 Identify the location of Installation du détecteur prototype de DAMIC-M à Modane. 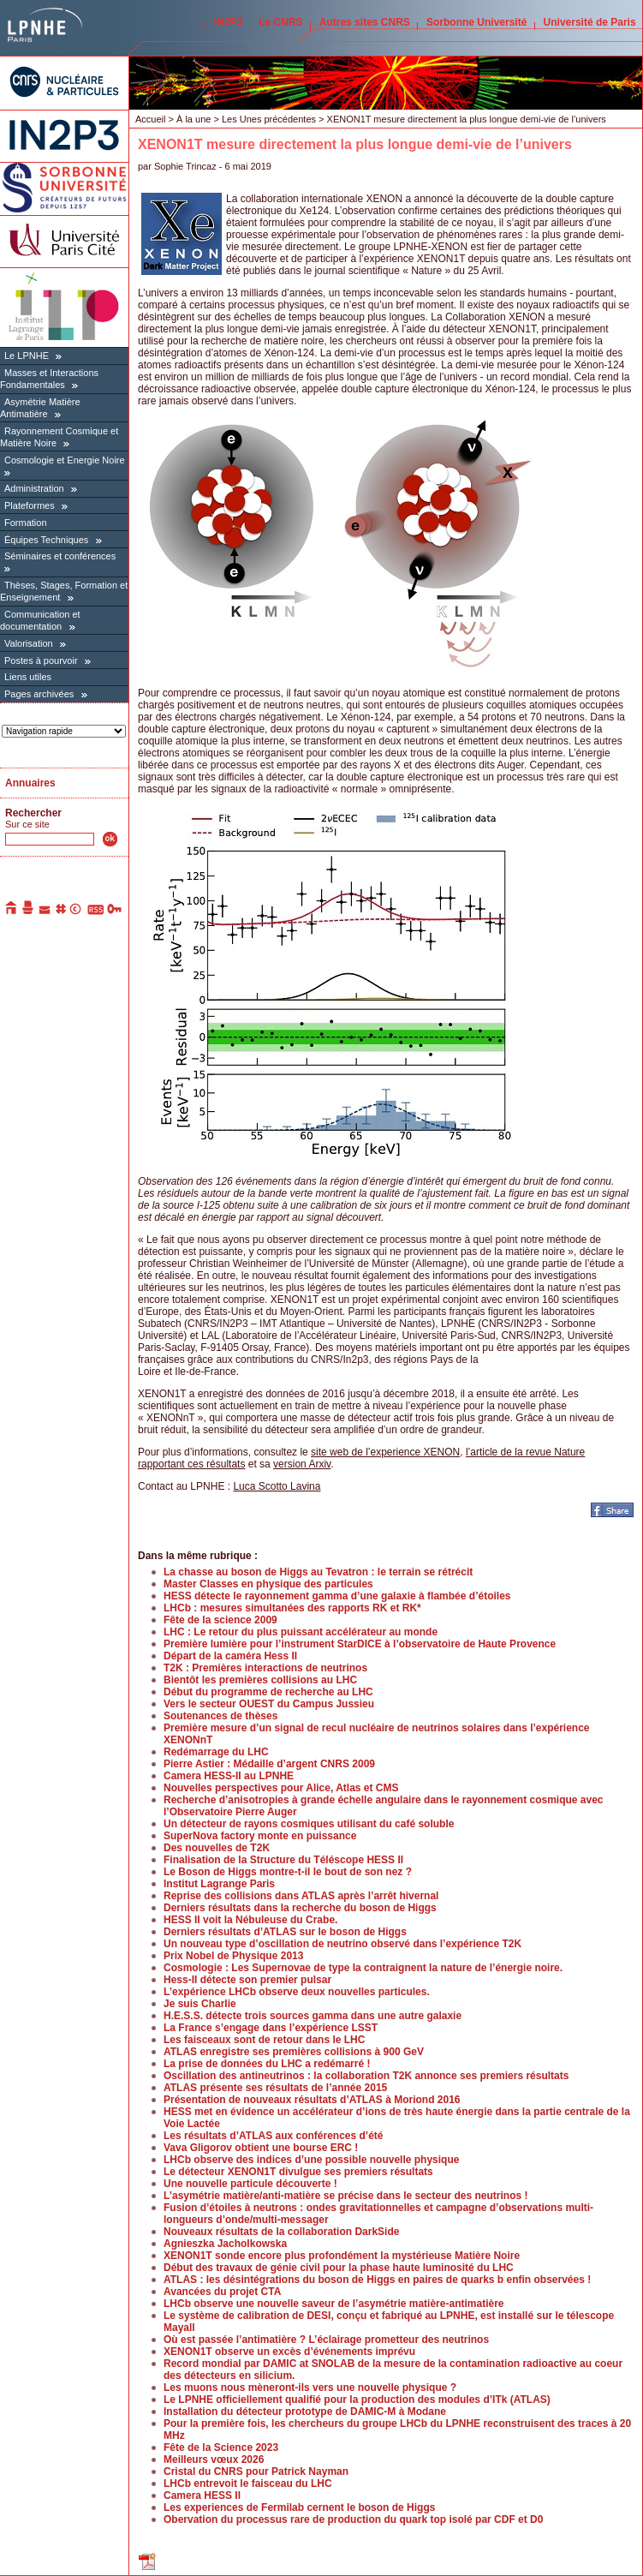
(305, 2412).